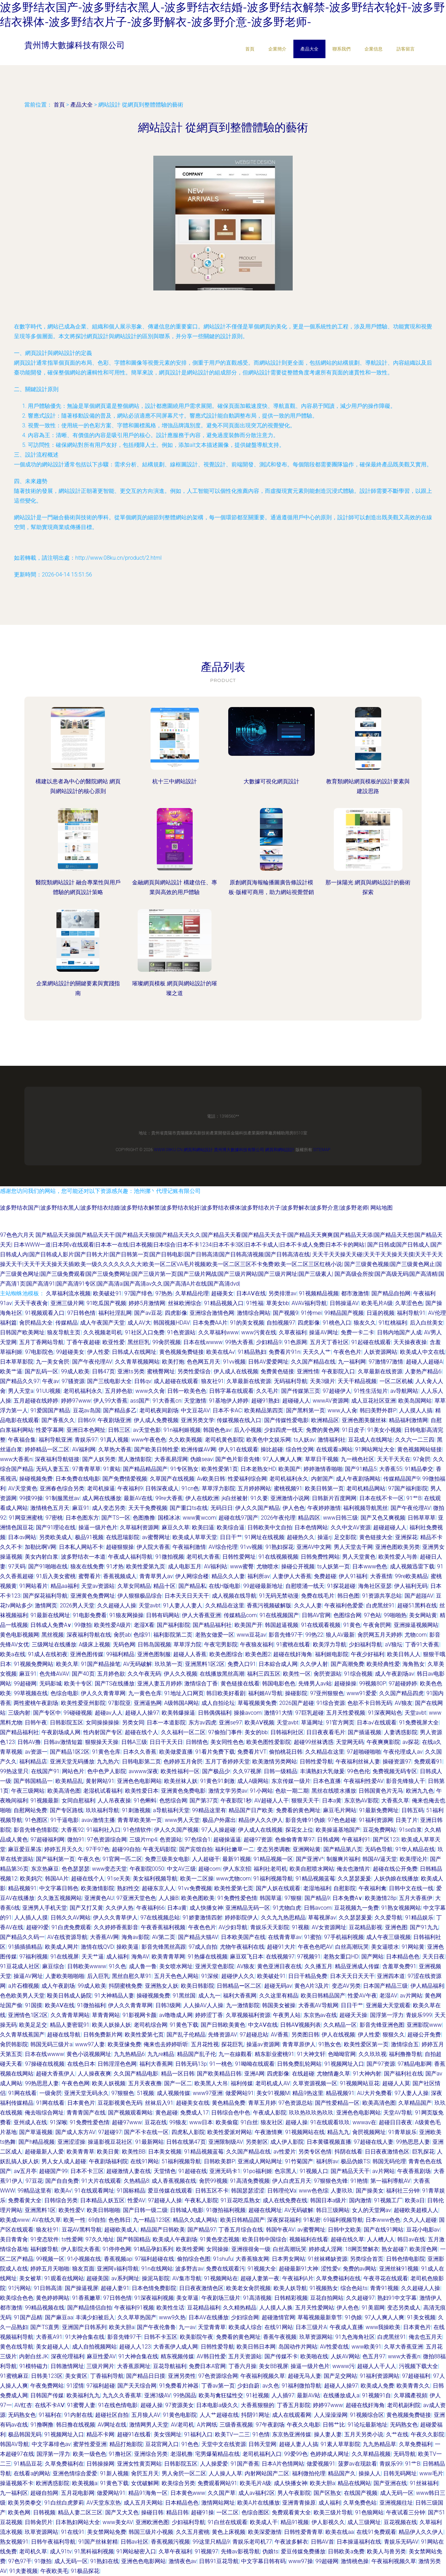 This screenshot has width=446, height=2576. I want to click on 香蕉午夜视频, so click(280, 2337).